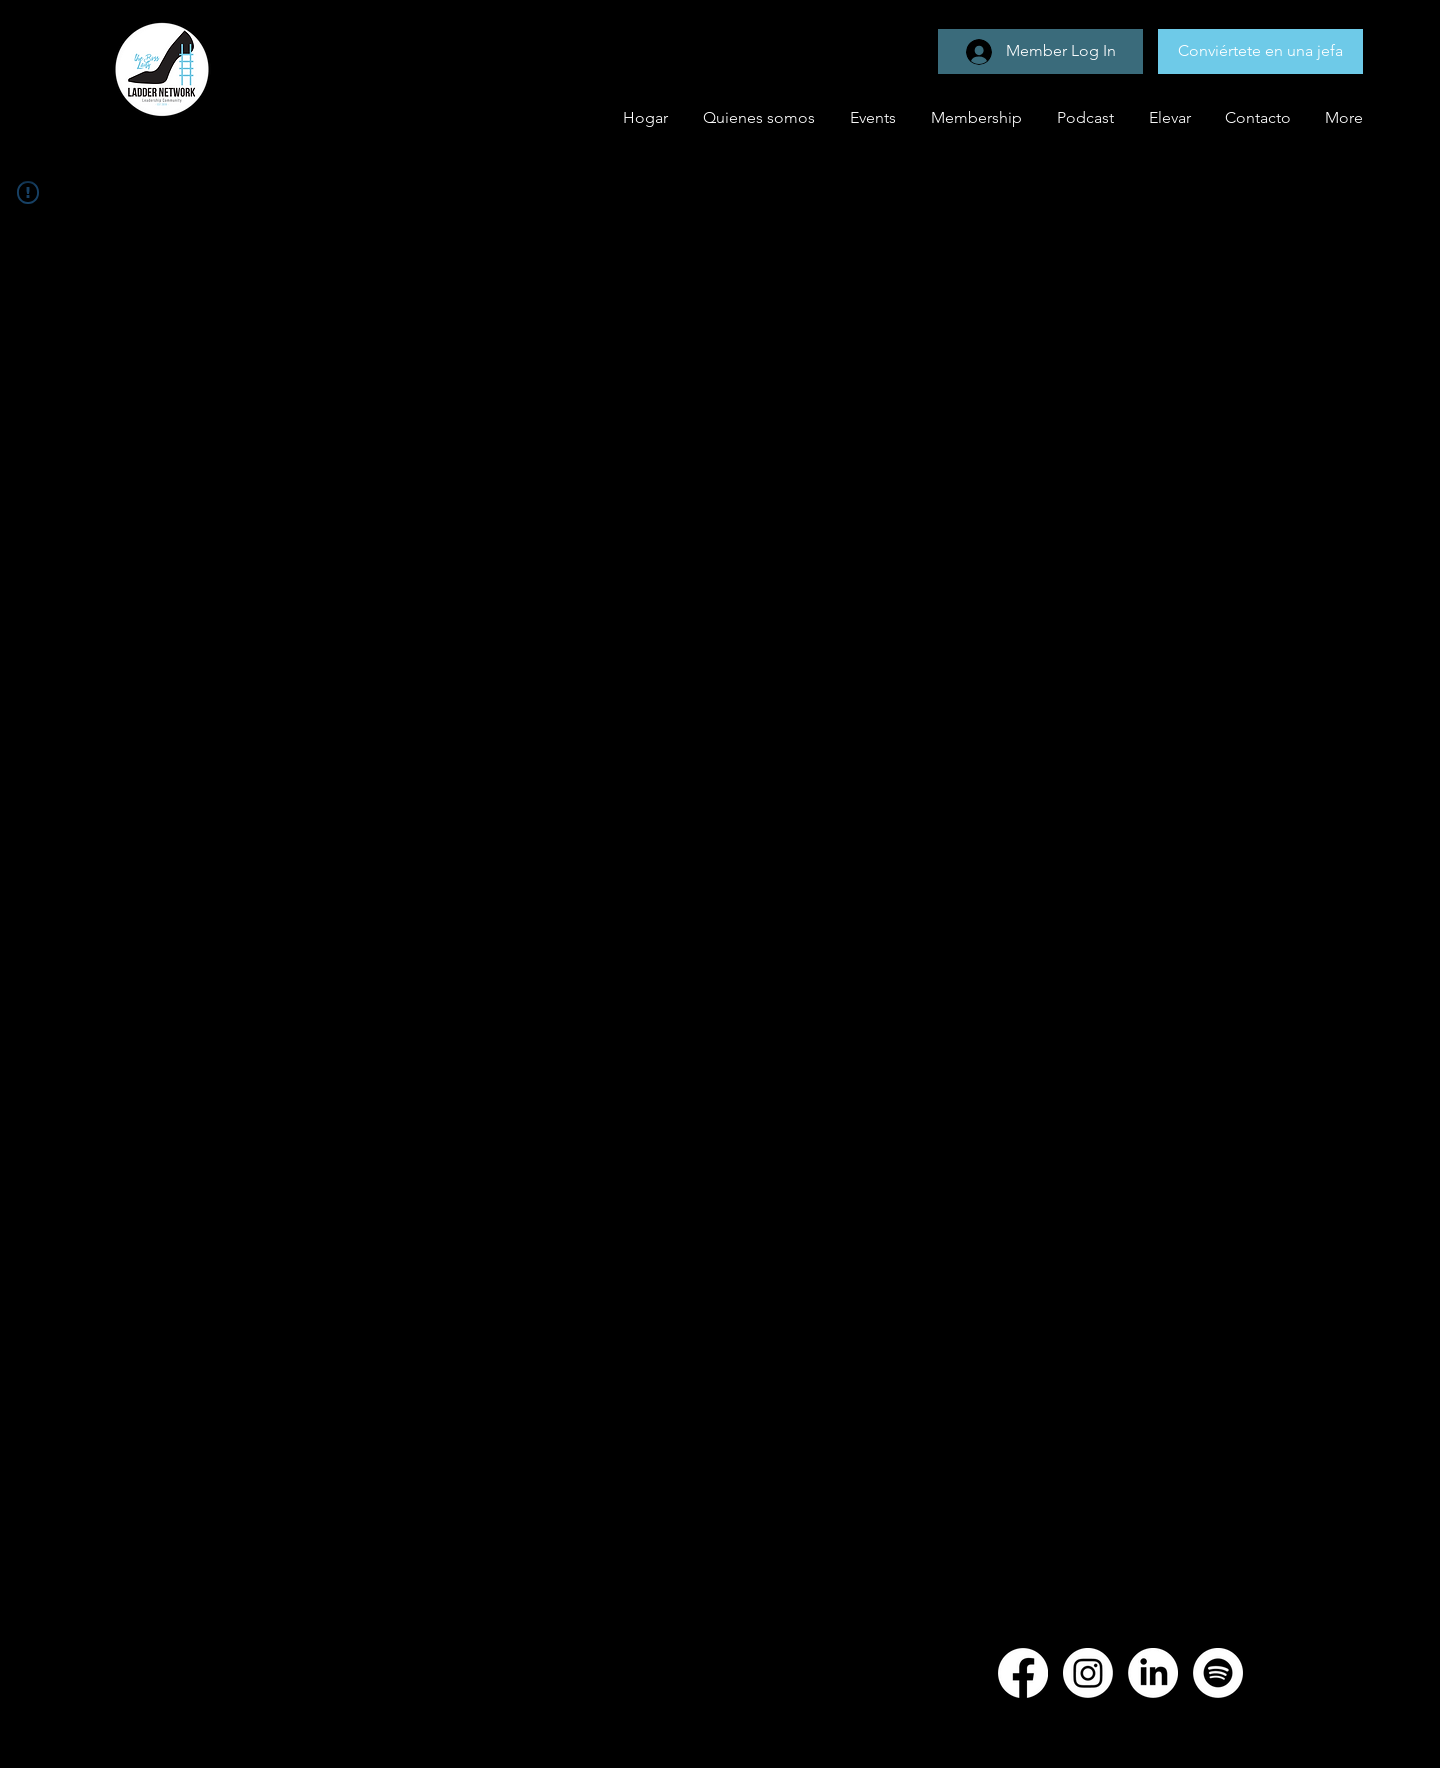 The height and width of the screenshot is (1768, 1440). What do you see at coordinates (870, 117) in the screenshot?
I see `[button]` at bounding box center [870, 117].